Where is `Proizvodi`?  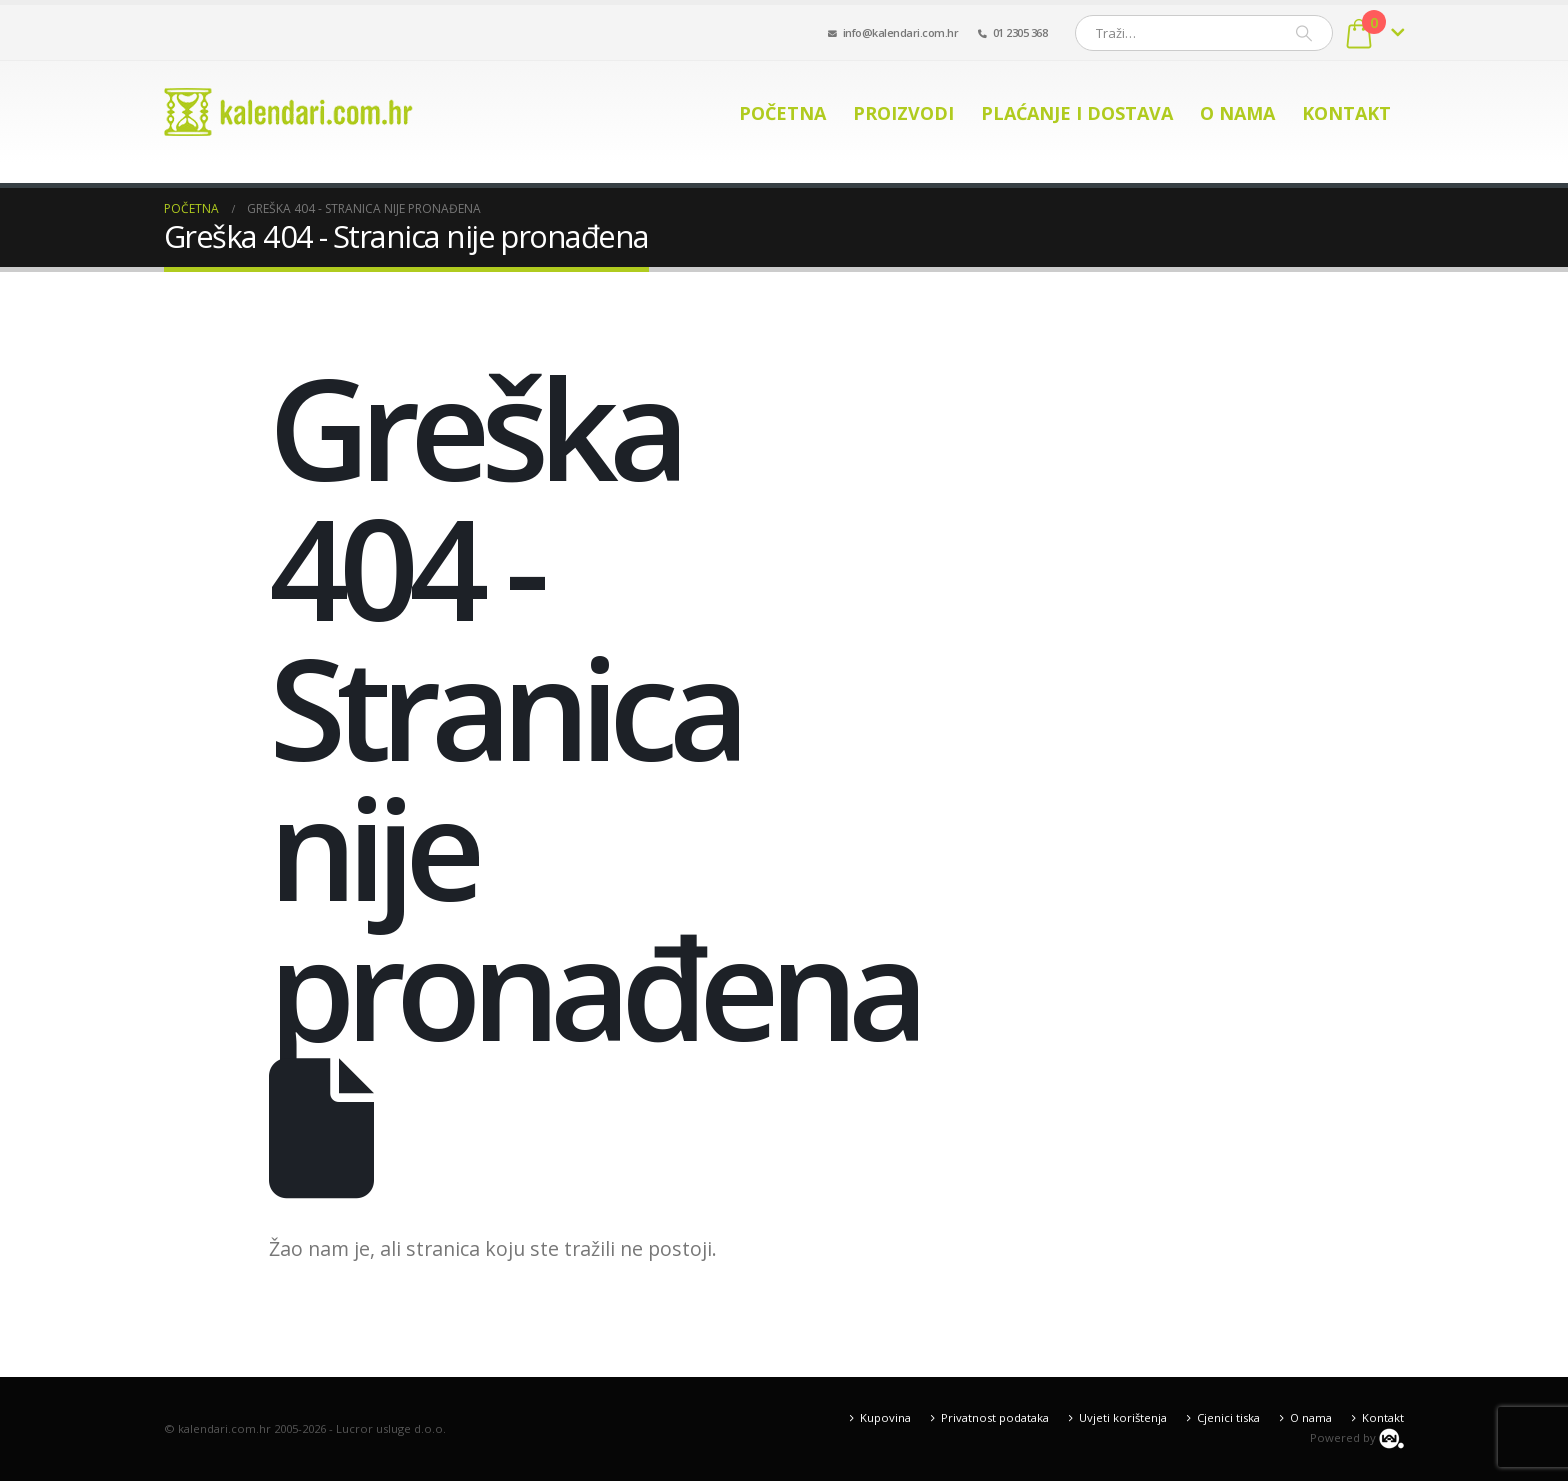 Proizvodi is located at coordinates (903, 113).